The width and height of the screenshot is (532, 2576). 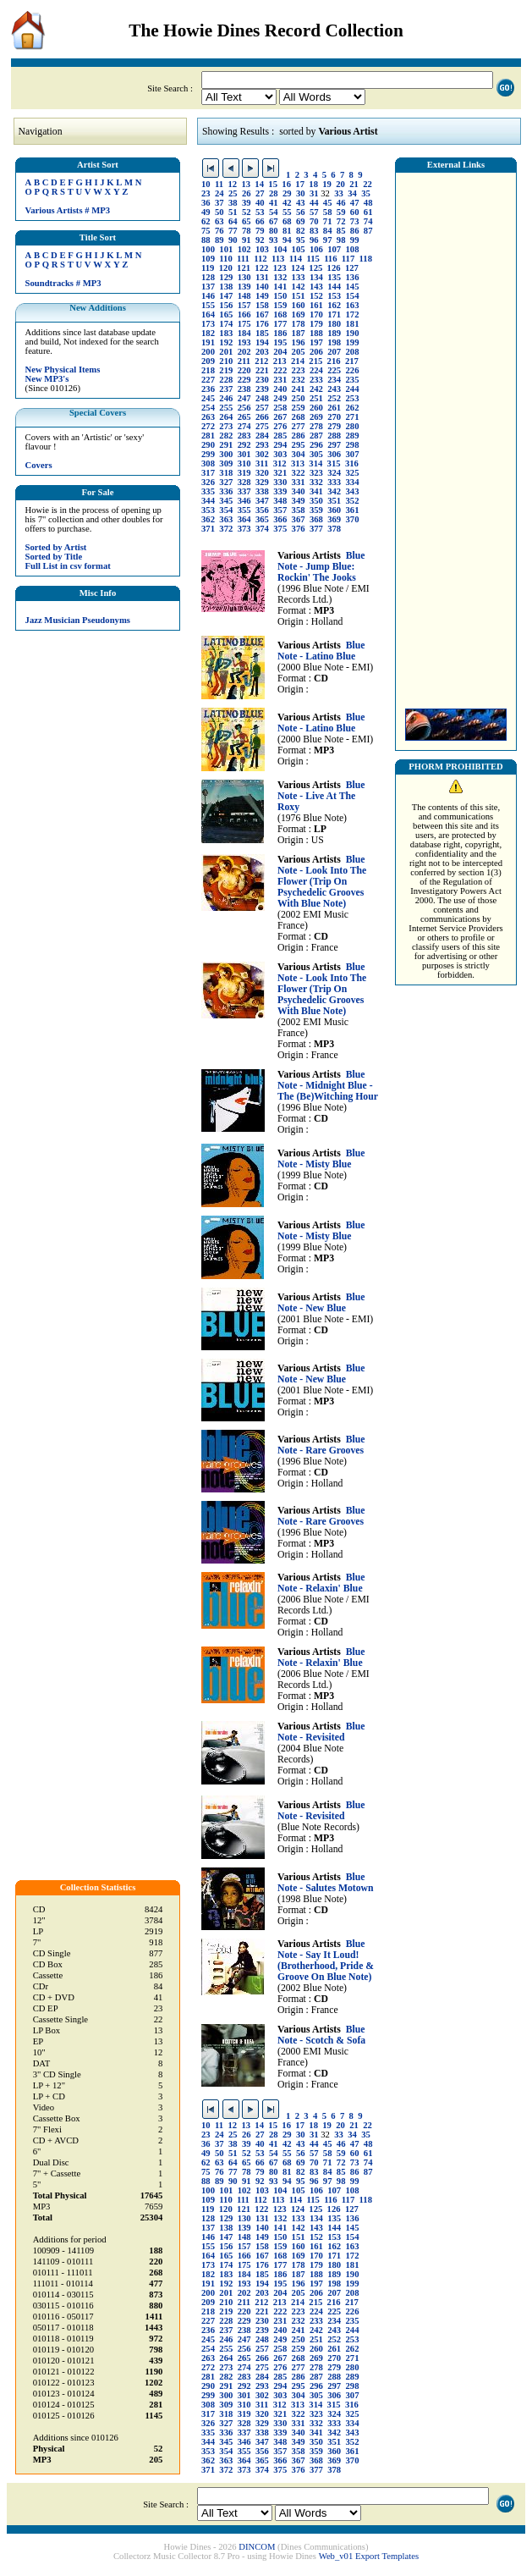 What do you see at coordinates (226, 500) in the screenshot?
I see `345` at bounding box center [226, 500].